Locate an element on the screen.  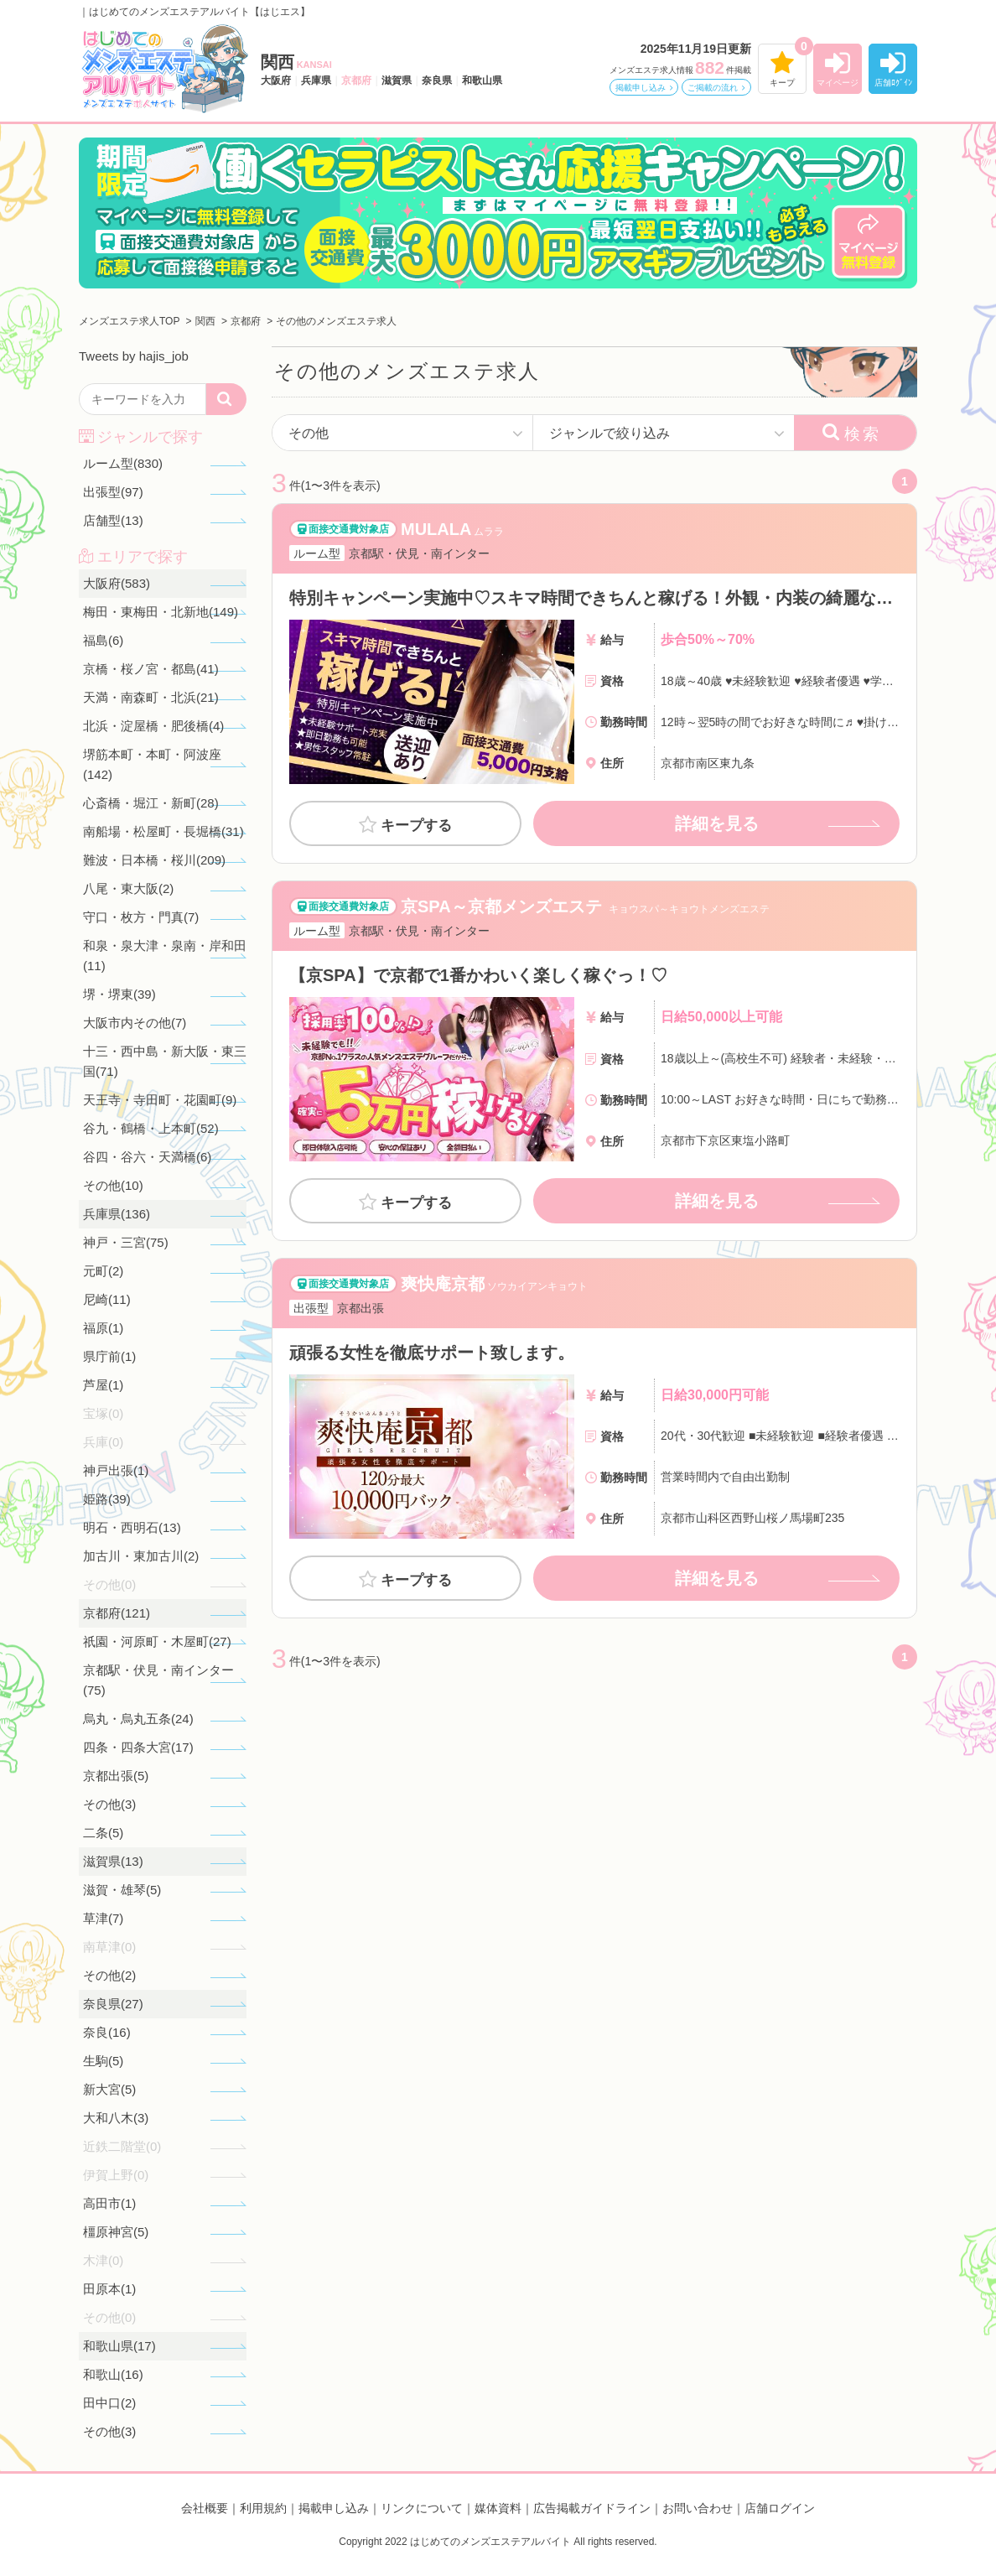
お問い合わせ is located at coordinates (697, 2508).